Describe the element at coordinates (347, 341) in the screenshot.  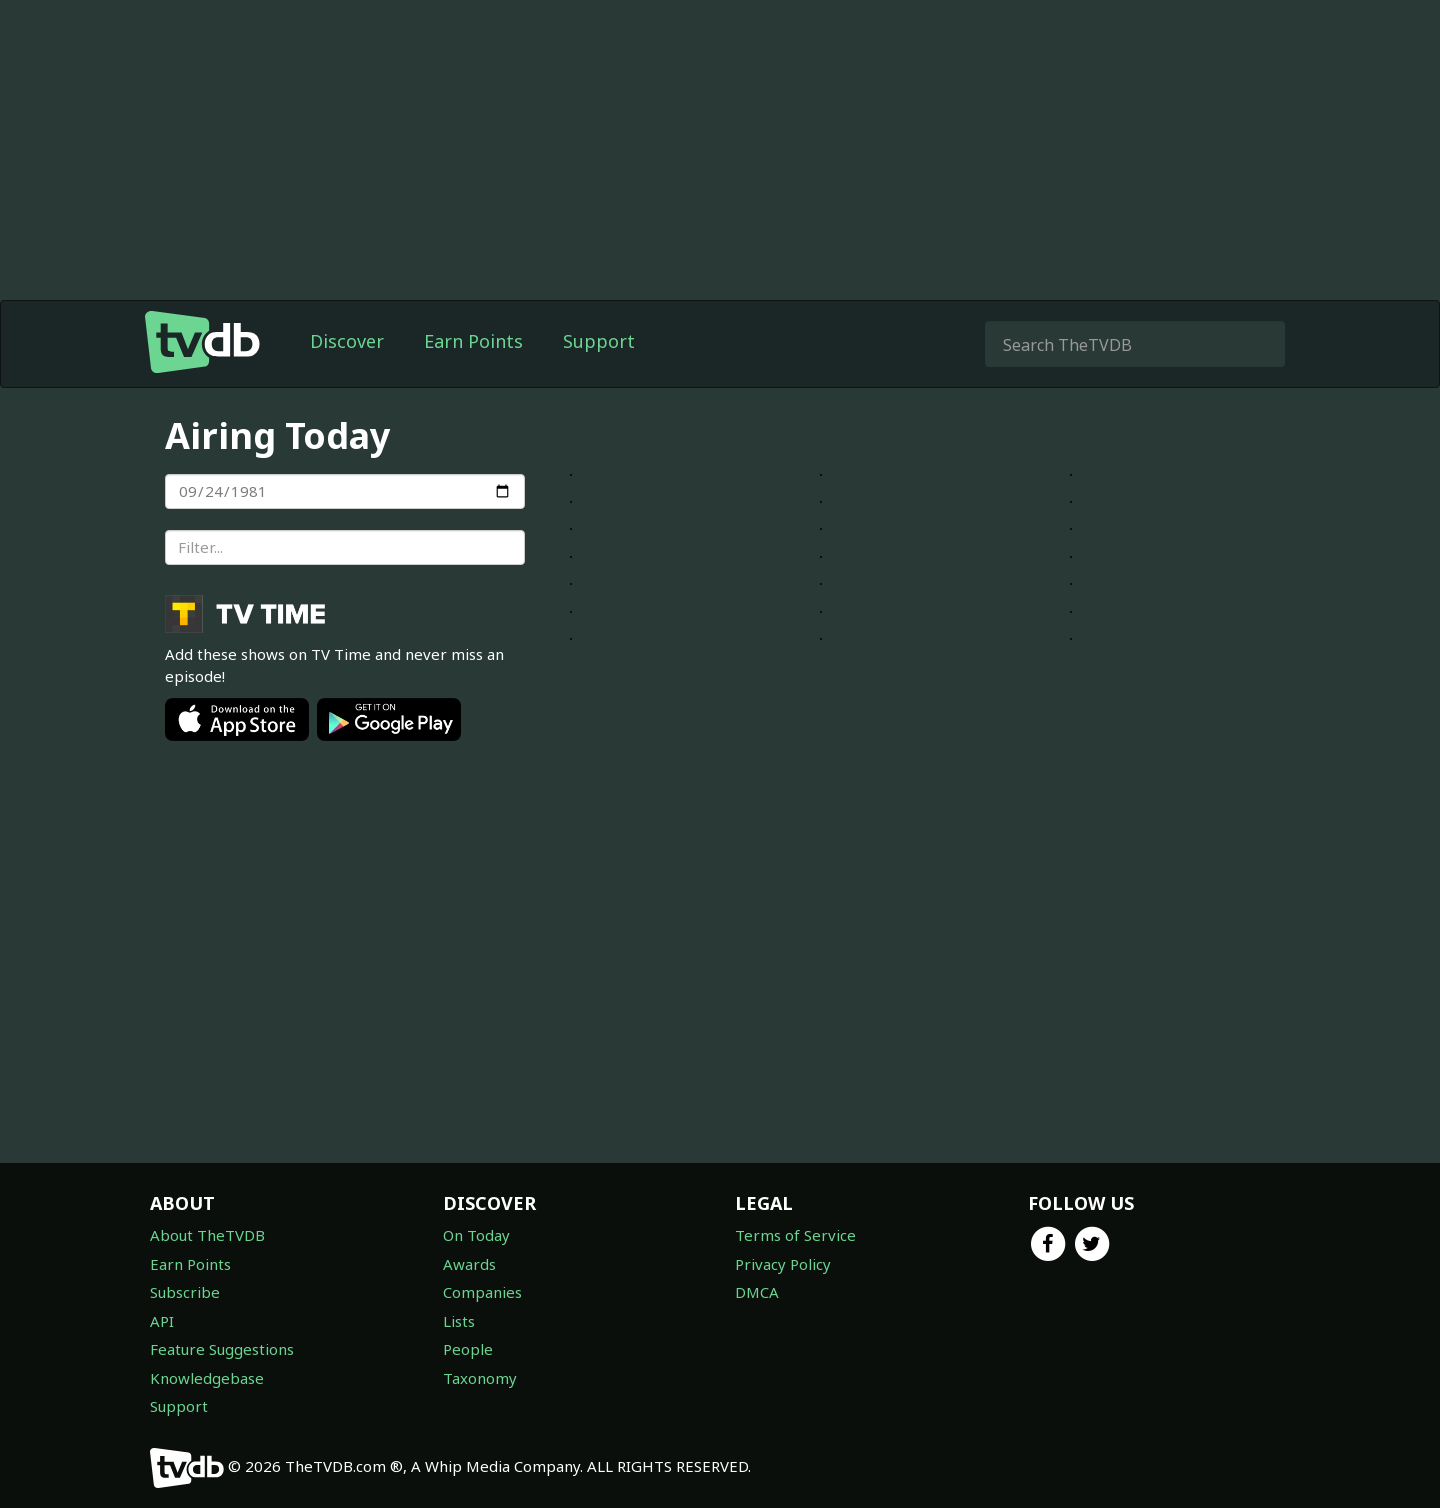
I see `Discover` at that location.